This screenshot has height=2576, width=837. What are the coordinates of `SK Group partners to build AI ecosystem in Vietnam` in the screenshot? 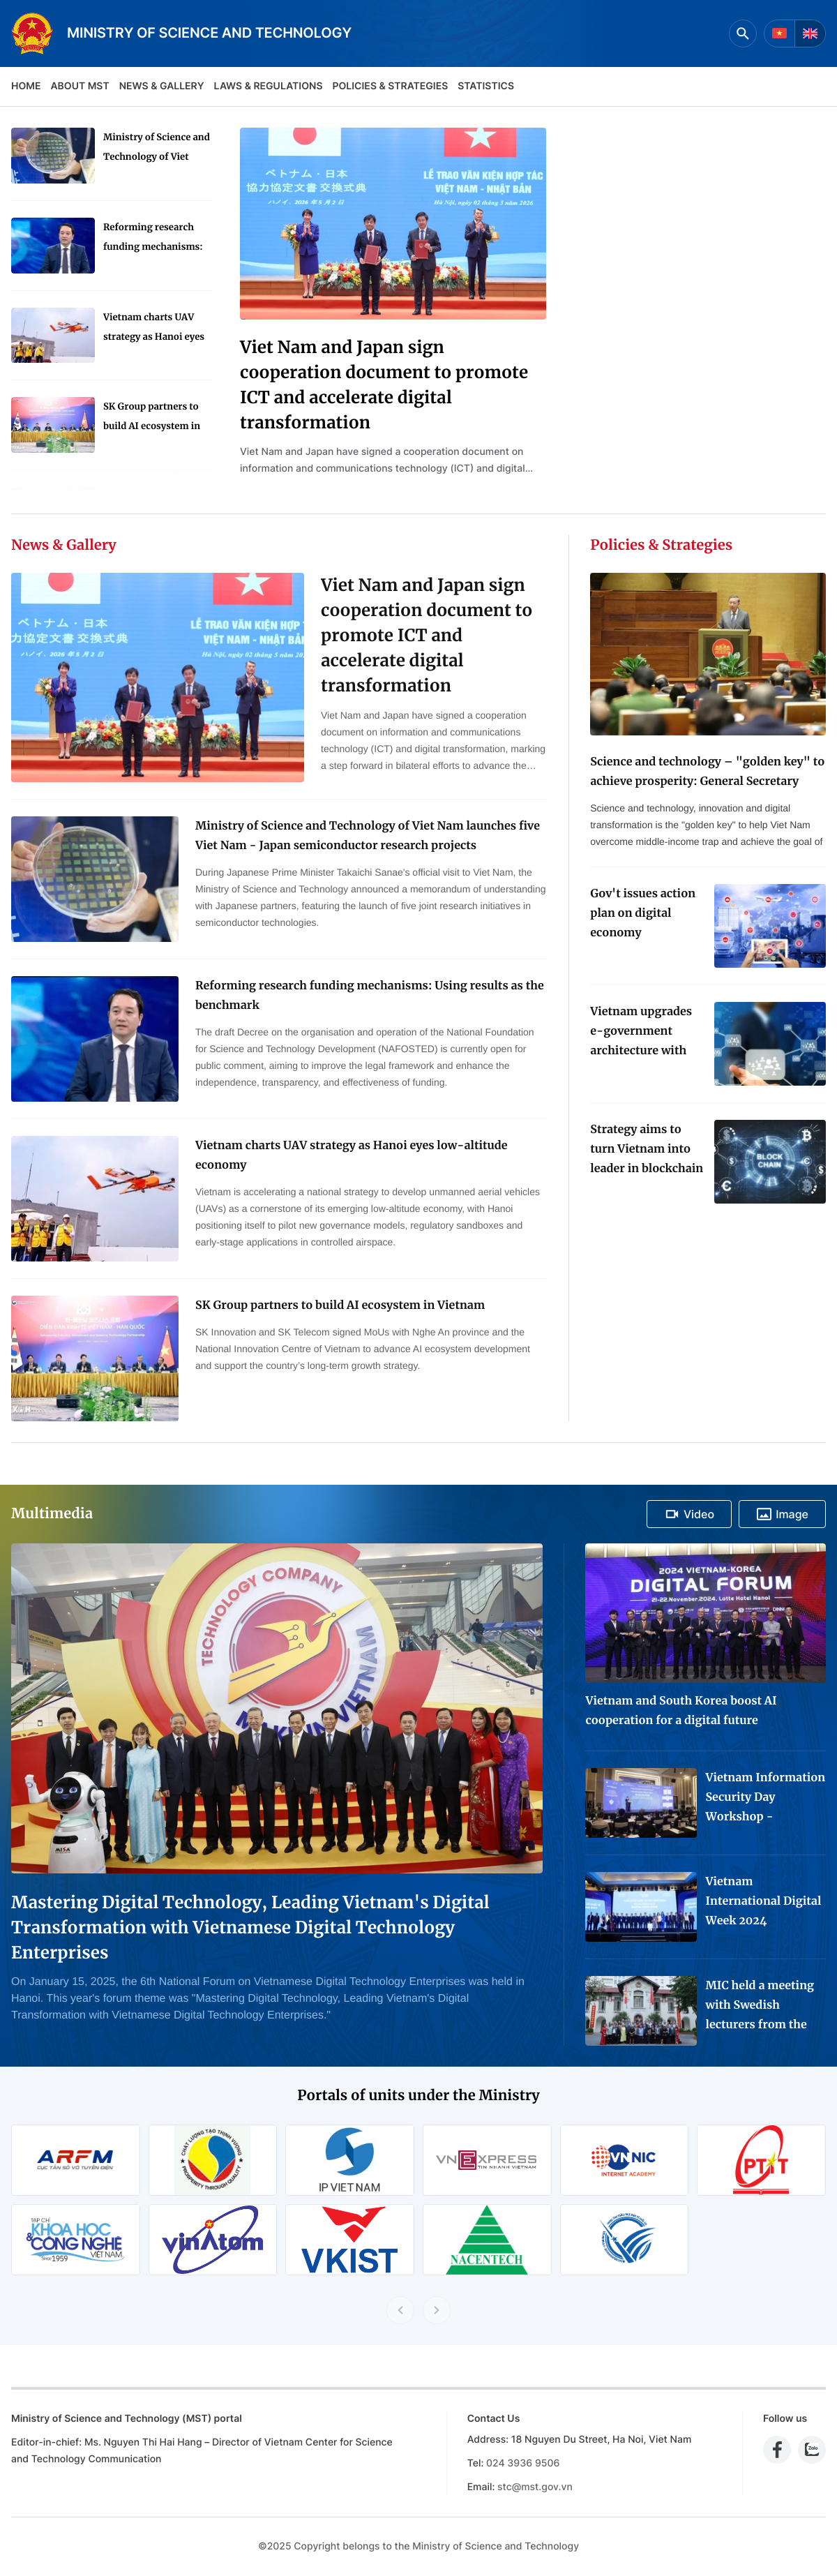 It's located at (151, 418).